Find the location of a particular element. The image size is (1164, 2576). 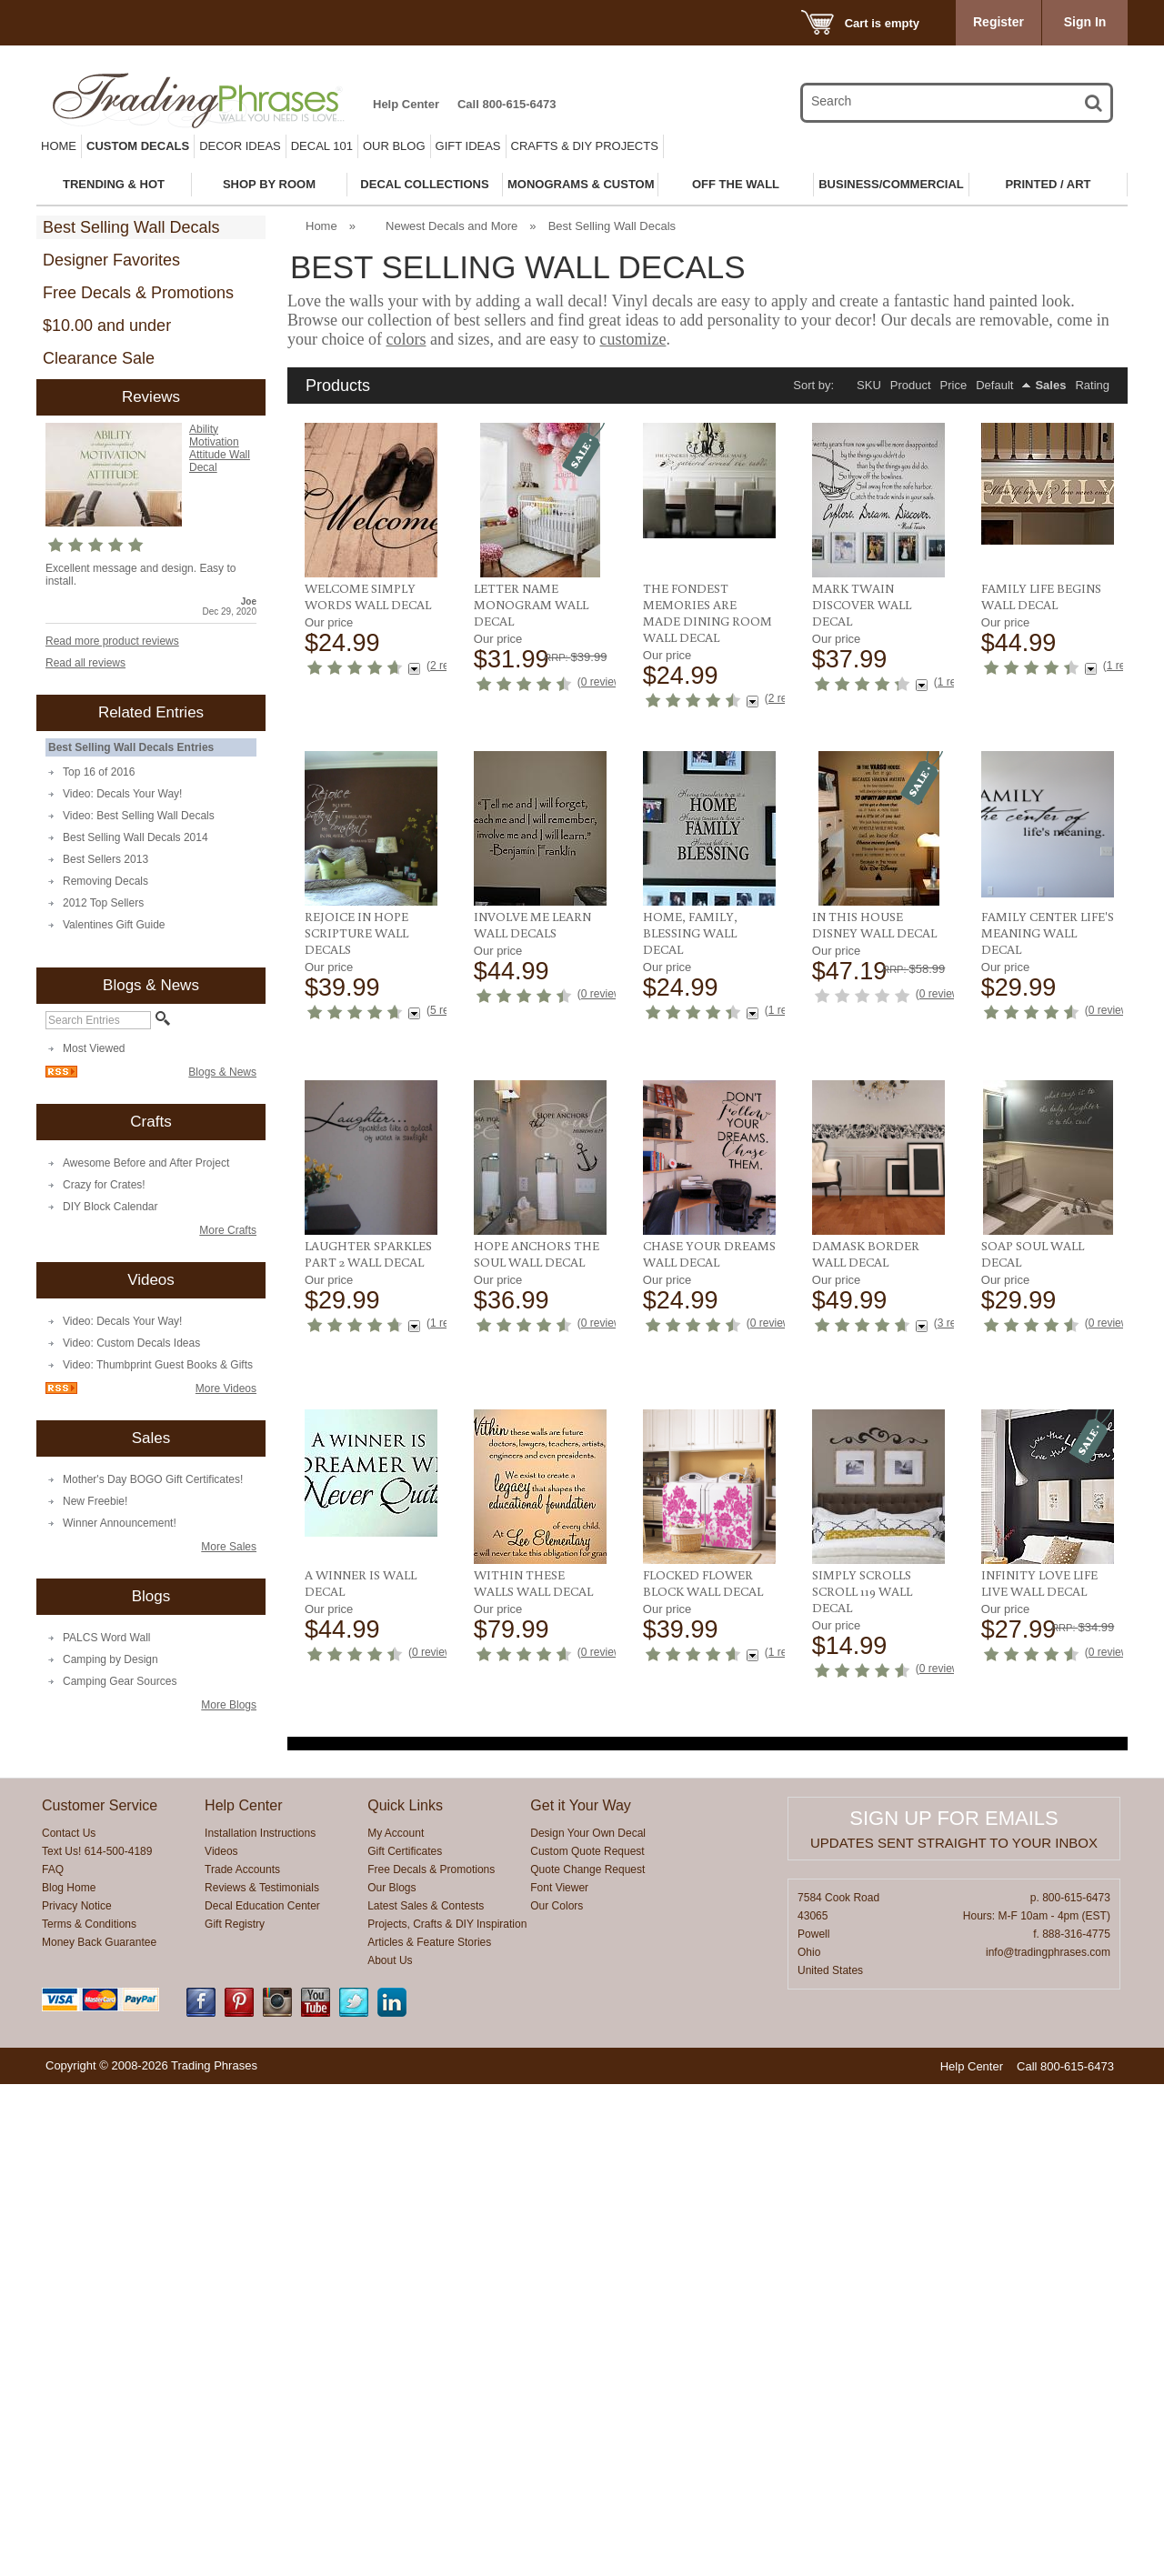

0 reviews is located at coordinates (604, 682).